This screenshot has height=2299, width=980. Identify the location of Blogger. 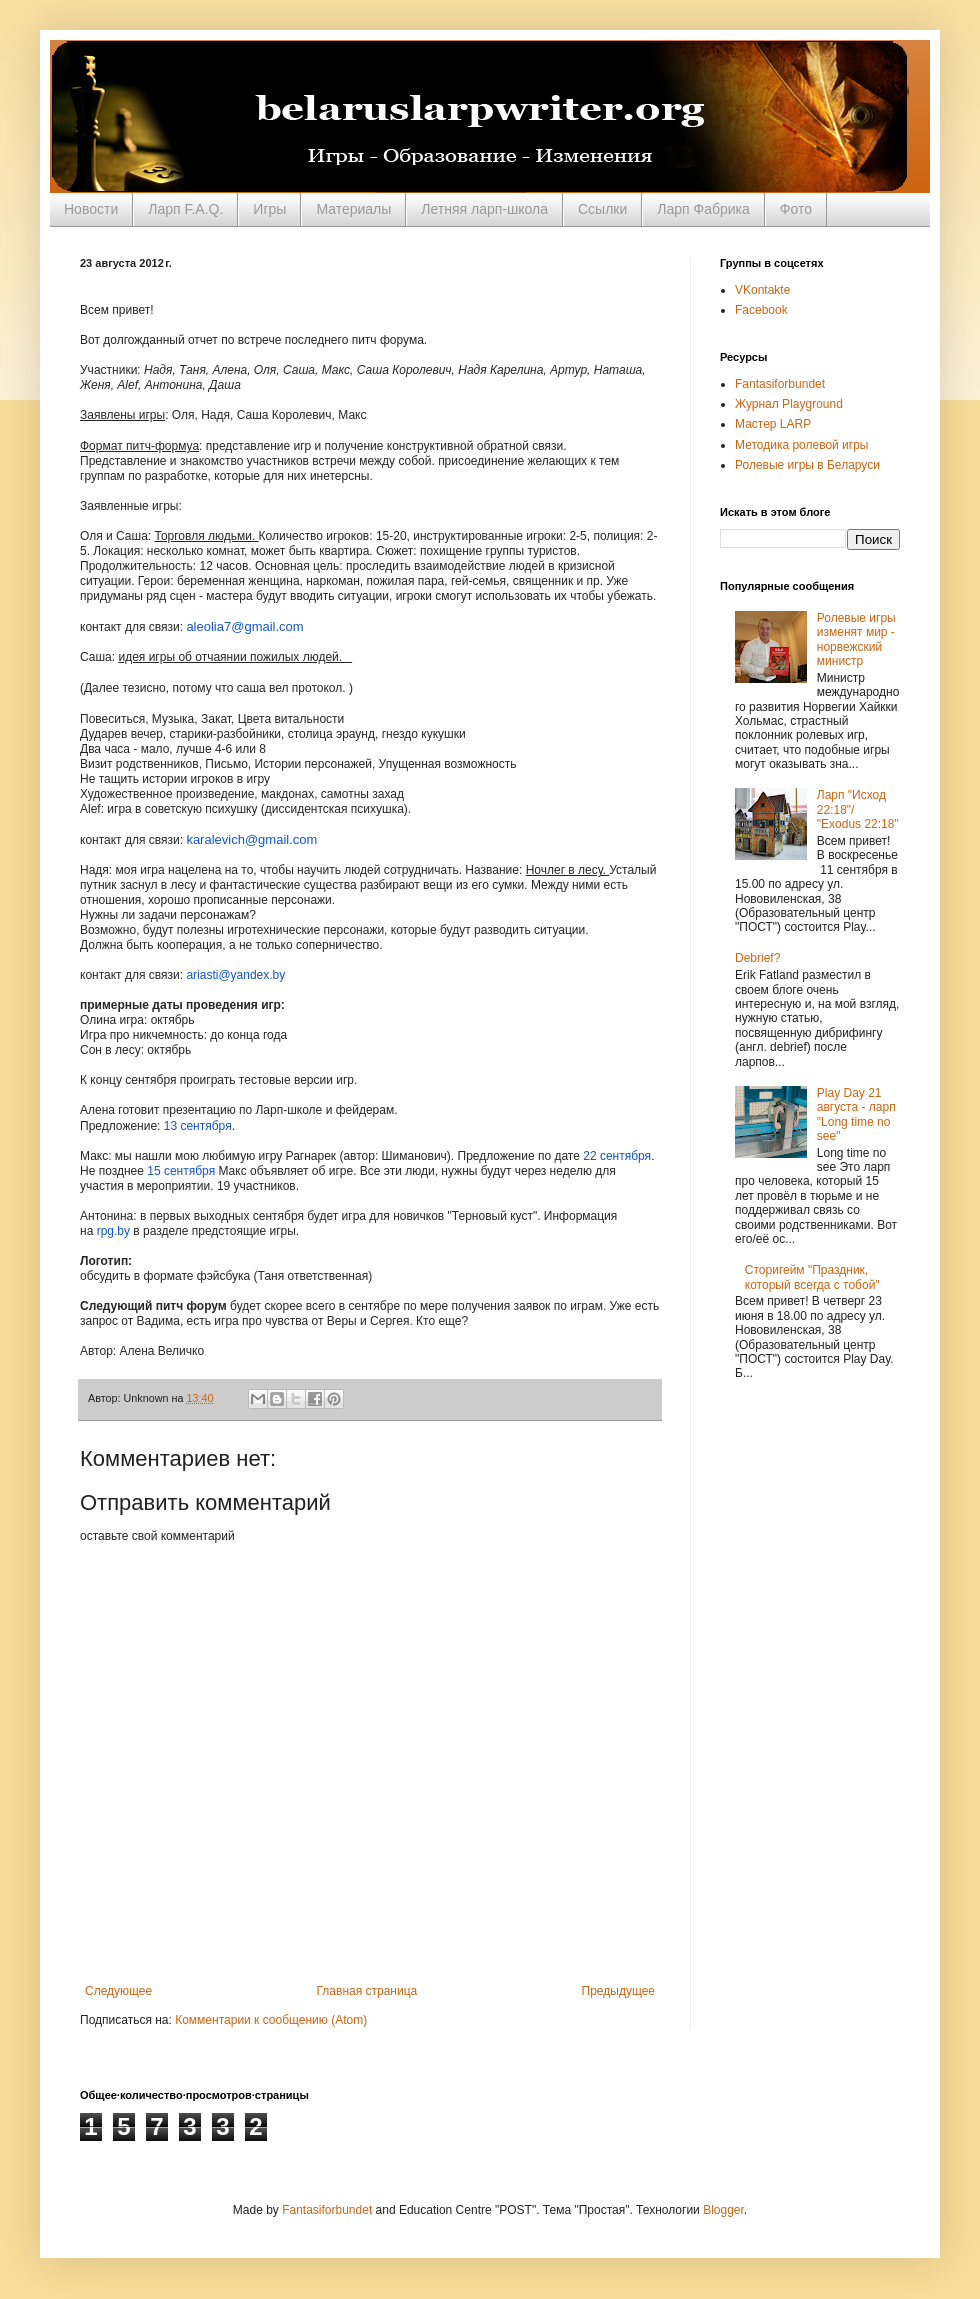
(723, 2210).